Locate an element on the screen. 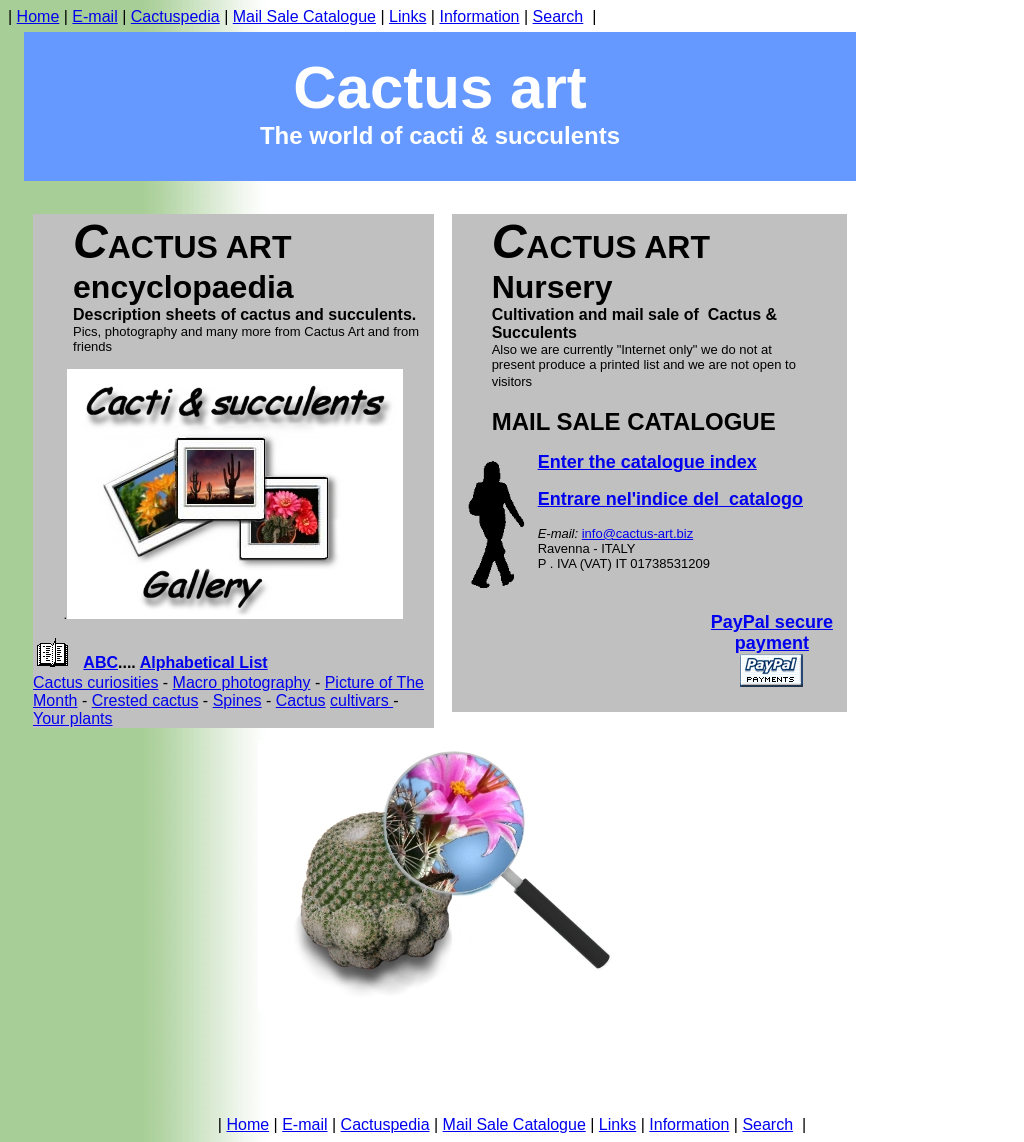  Home is located at coordinates (38, 16).